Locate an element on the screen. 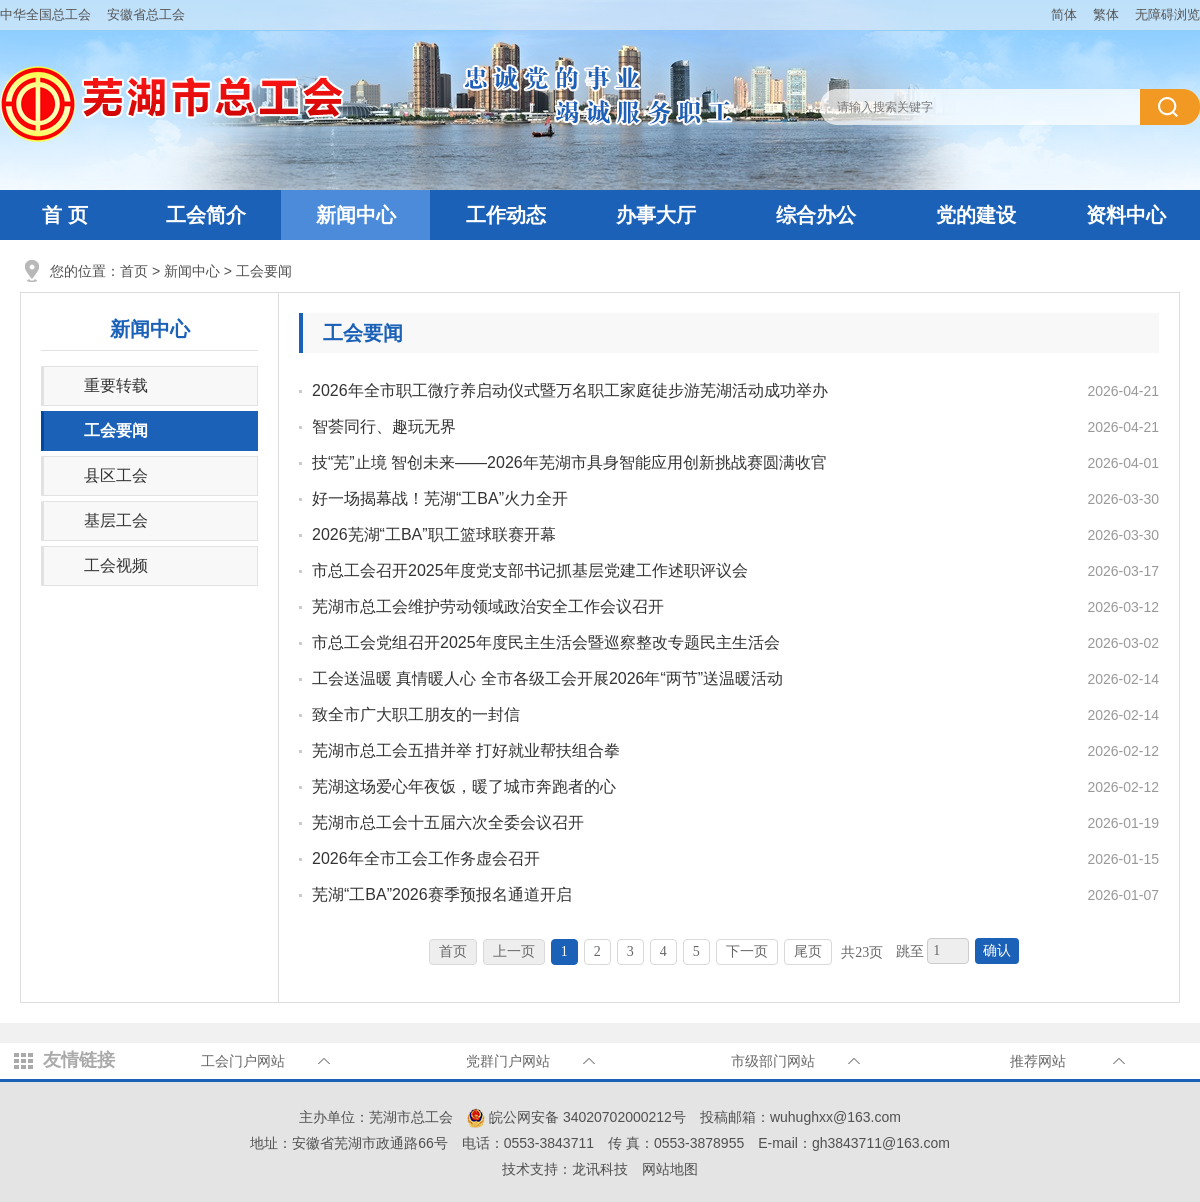 Image resolution: width=1200 pixels, height=1202 pixels. 资料中心 is located at coordinates (1126, 215).